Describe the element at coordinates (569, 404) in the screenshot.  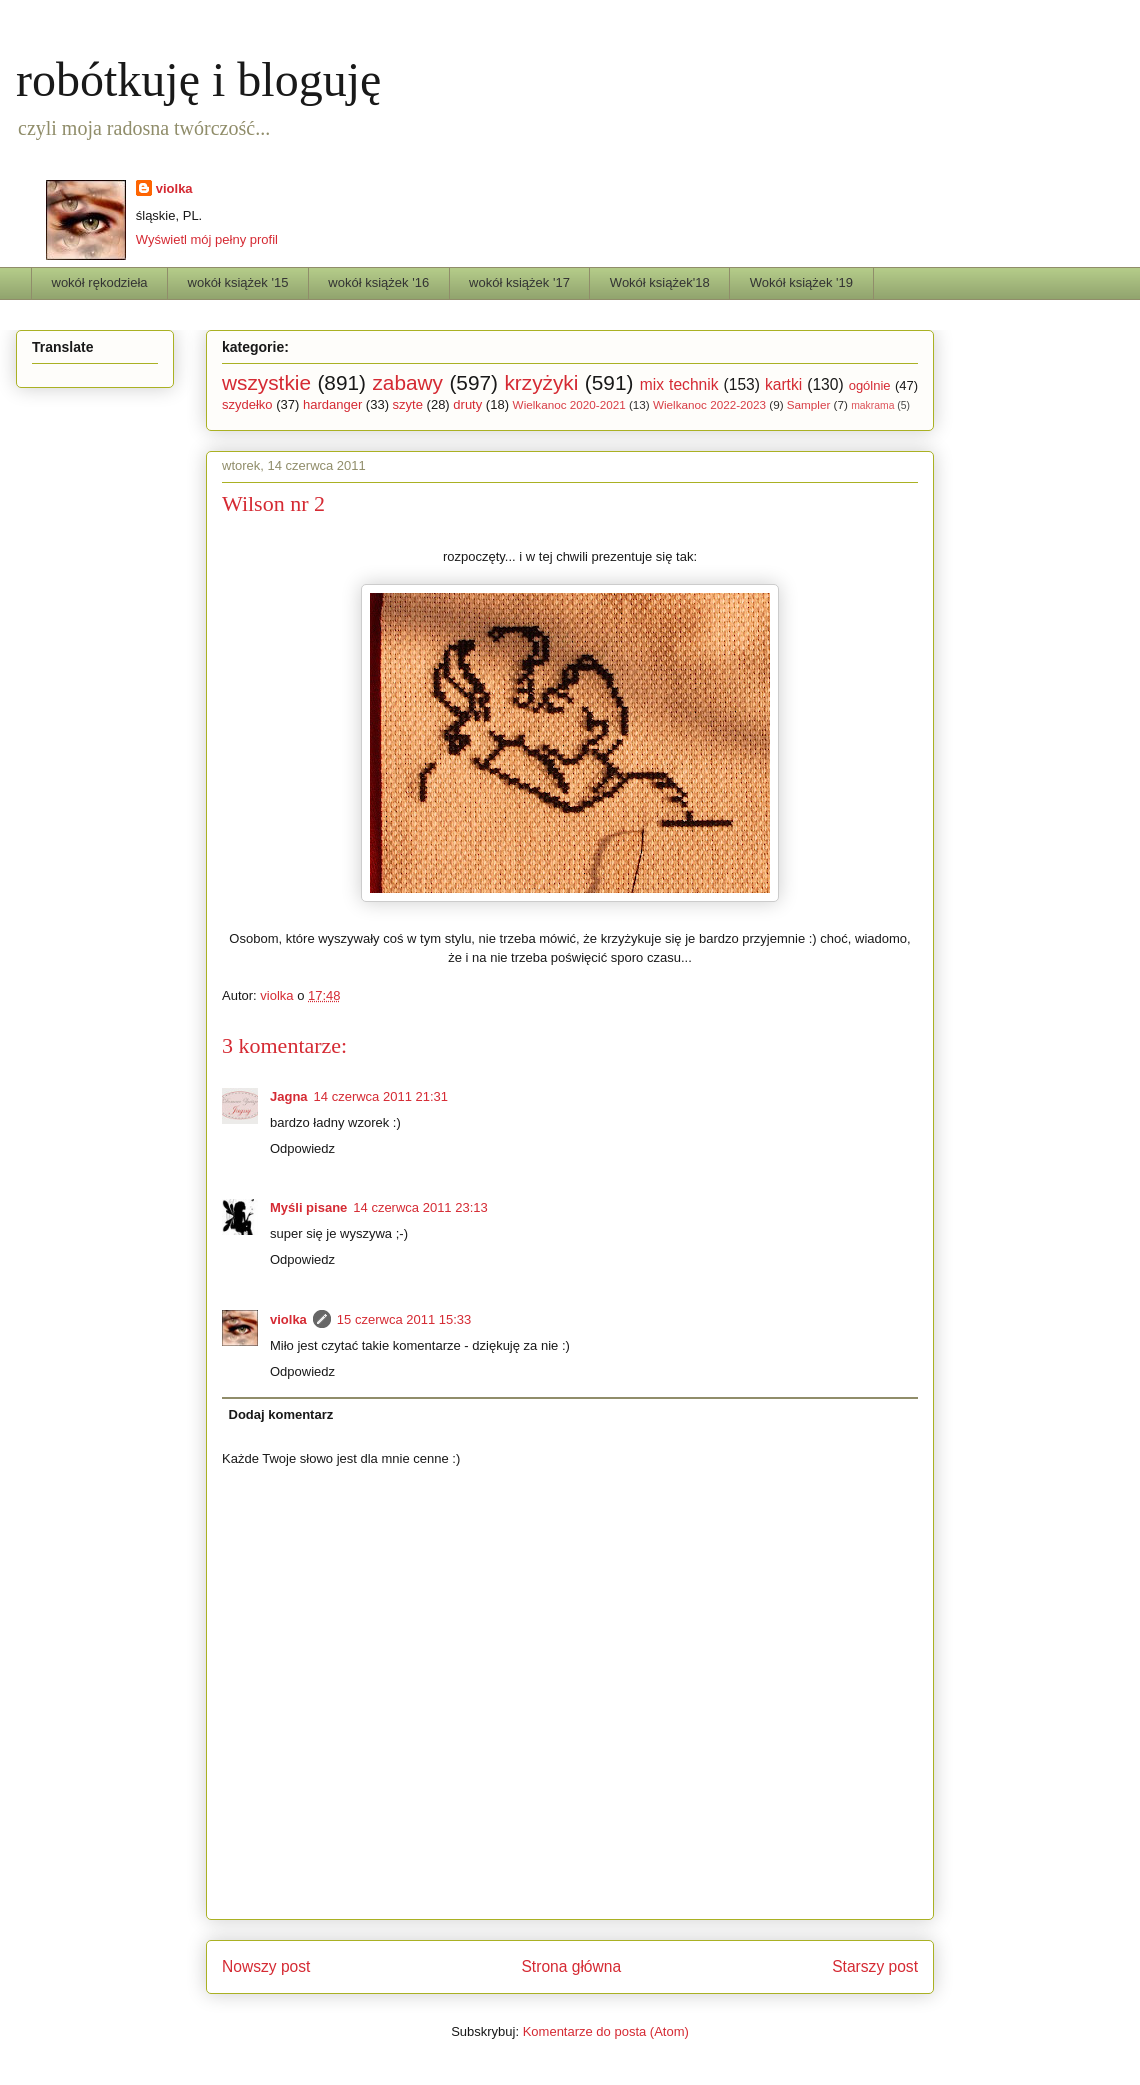
I see `Wielkanoc 2020-2021` at that location.